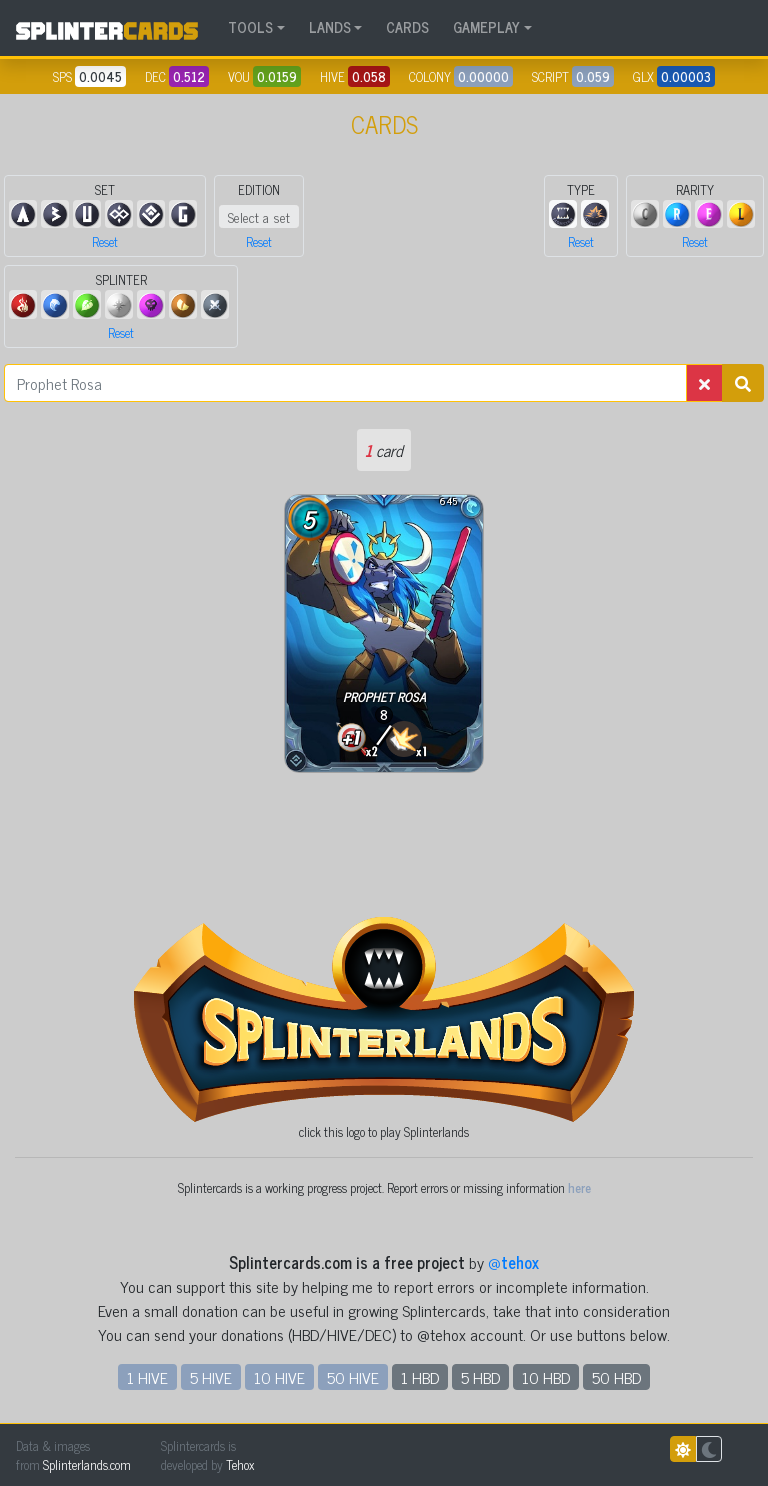 This screenshot has height=1486, width=768. What do you see at coordinates (240, 1464) in the screenshot?
I see `Tehox` at bounding box center [240, 1464].